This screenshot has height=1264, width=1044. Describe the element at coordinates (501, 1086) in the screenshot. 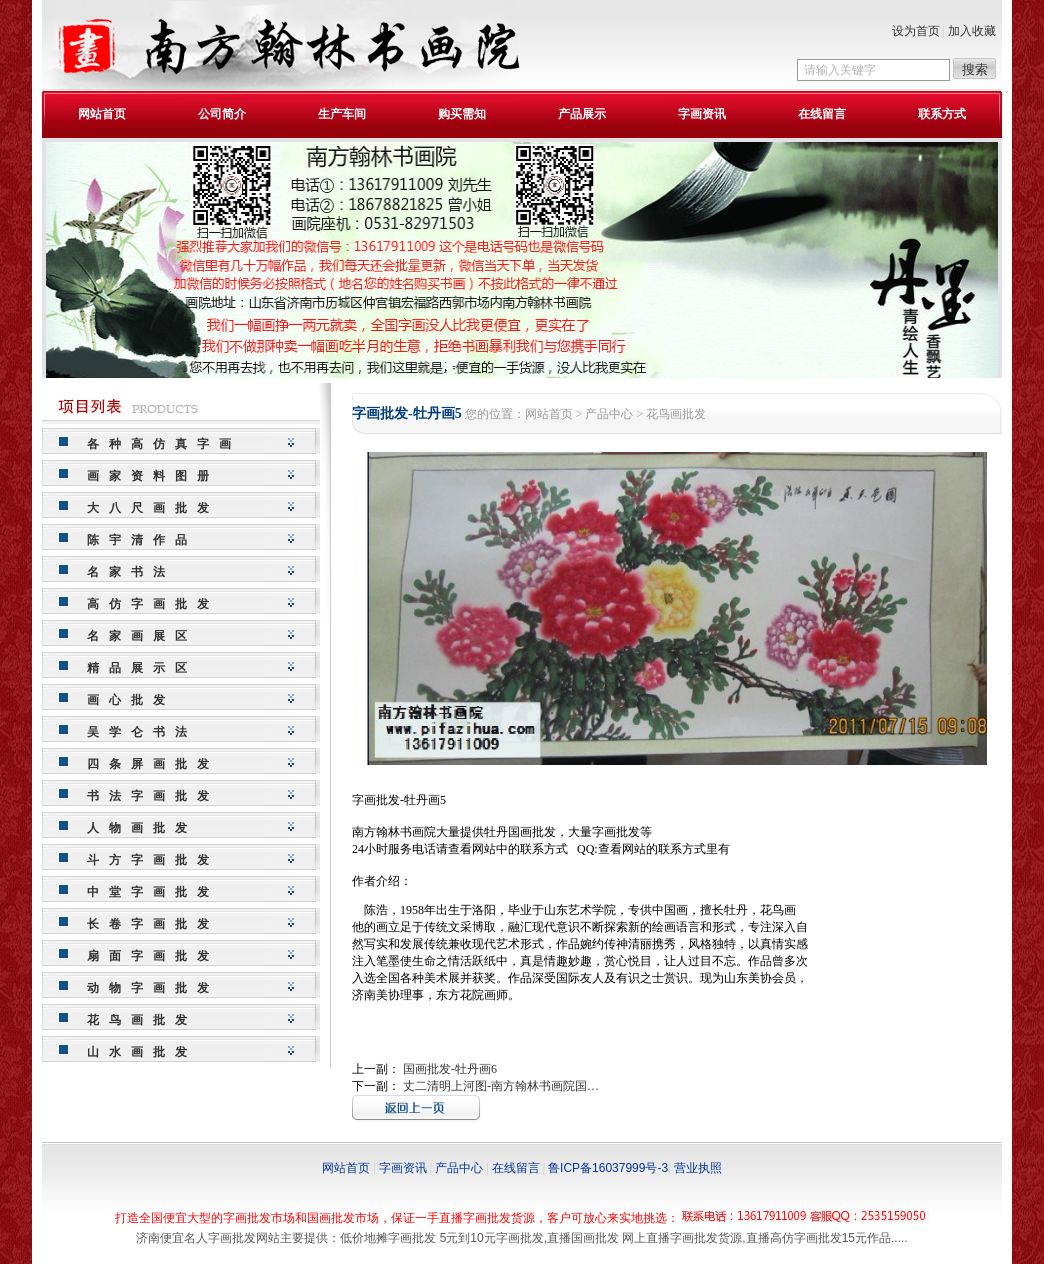

I see `丈二清明上河图-南方翰林书画院国…` at that location.